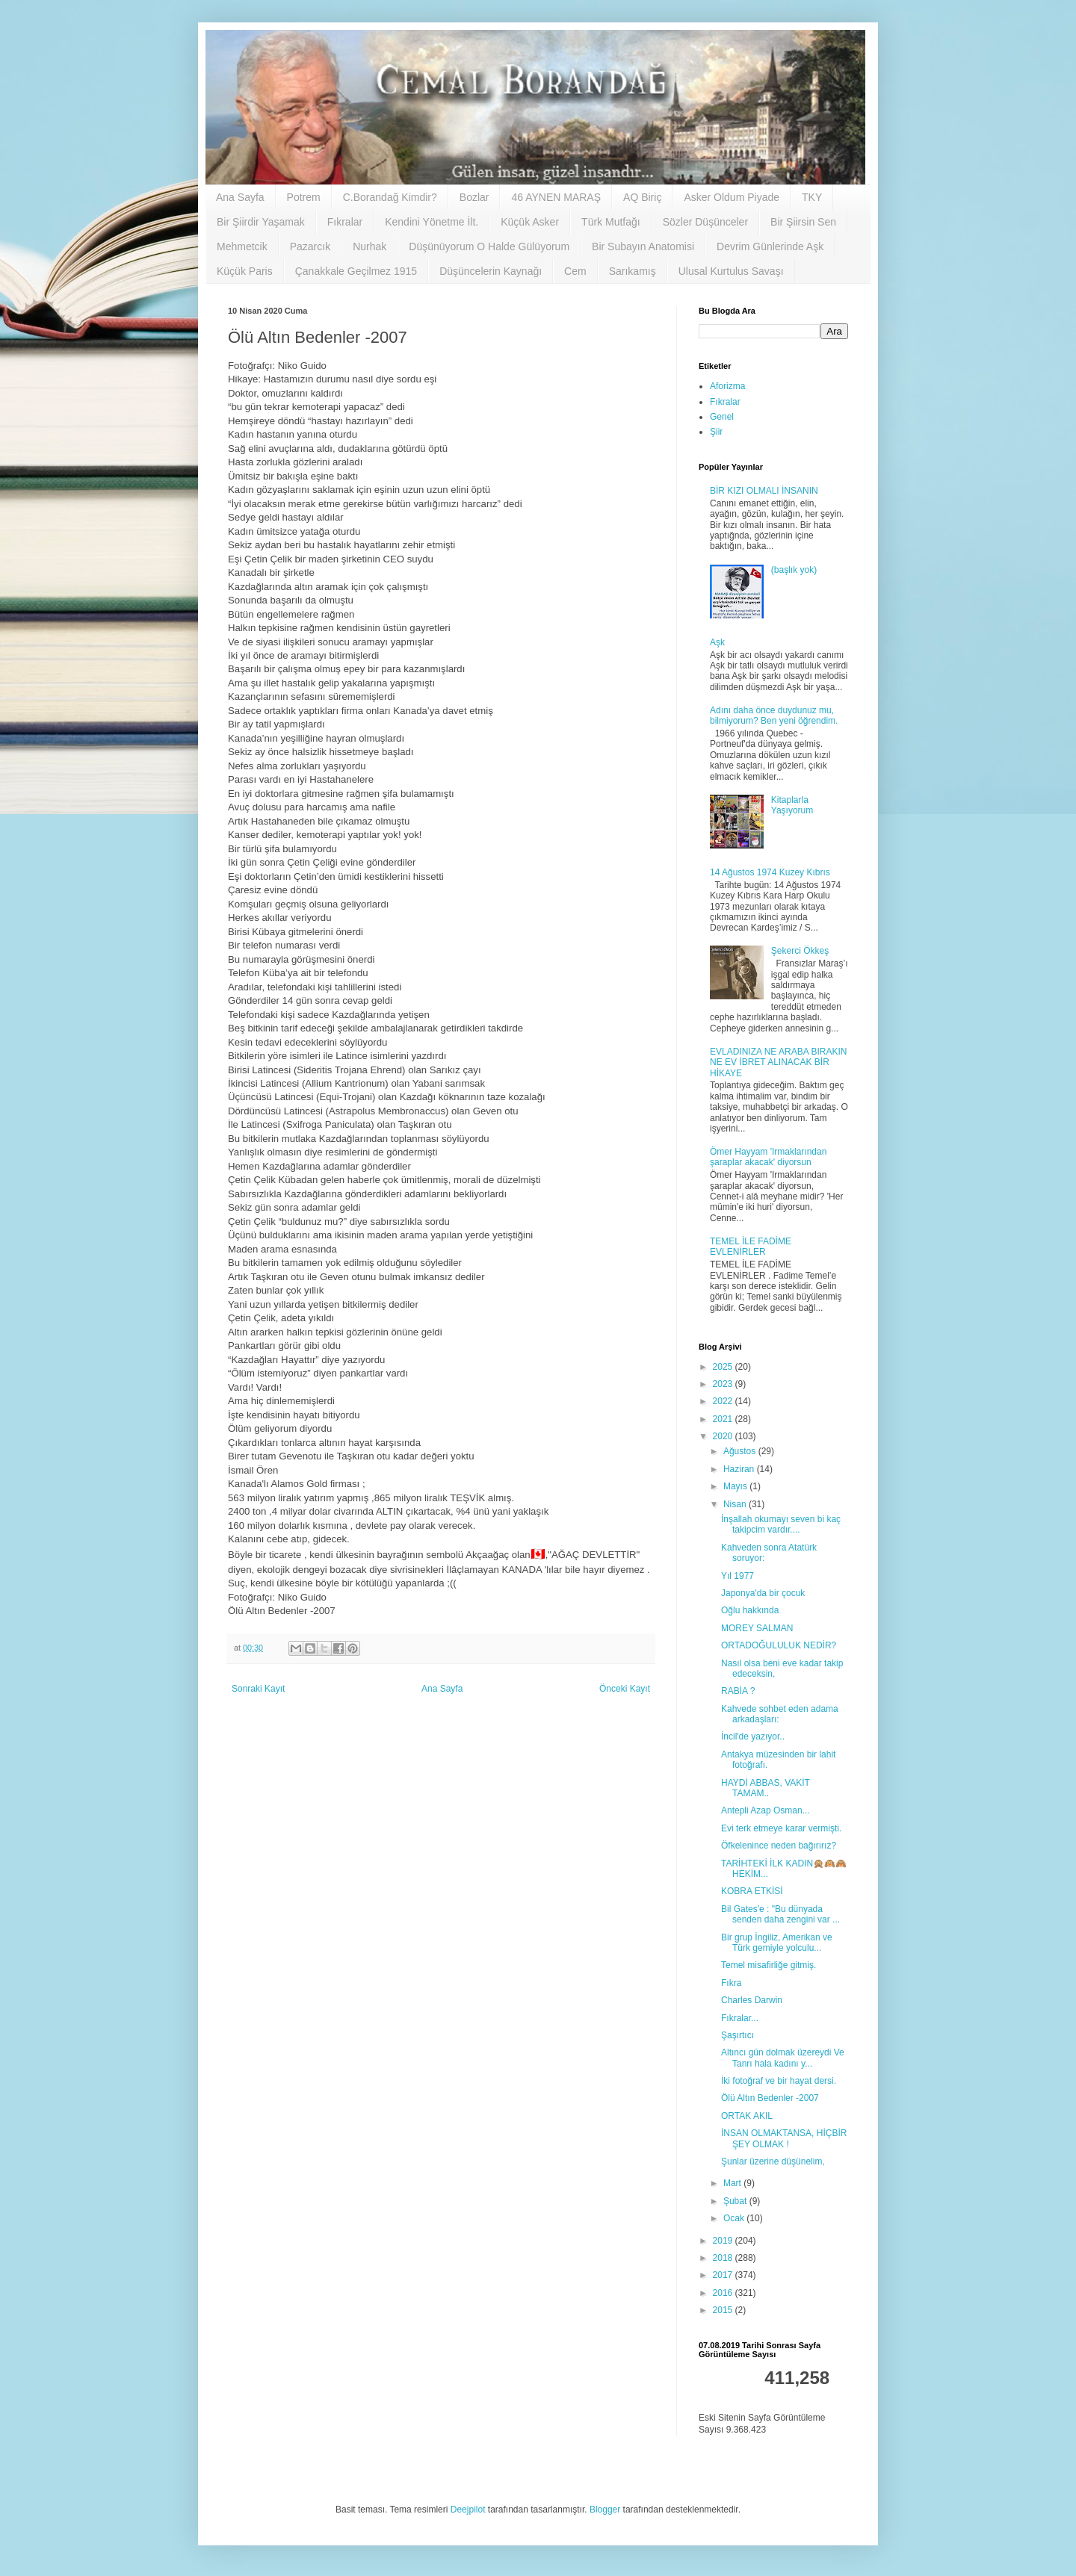 This screenshot has height=2576, width=1076. Describe the element at coordinates (724, 2258) in the screenshot. I see `2018` at that location.